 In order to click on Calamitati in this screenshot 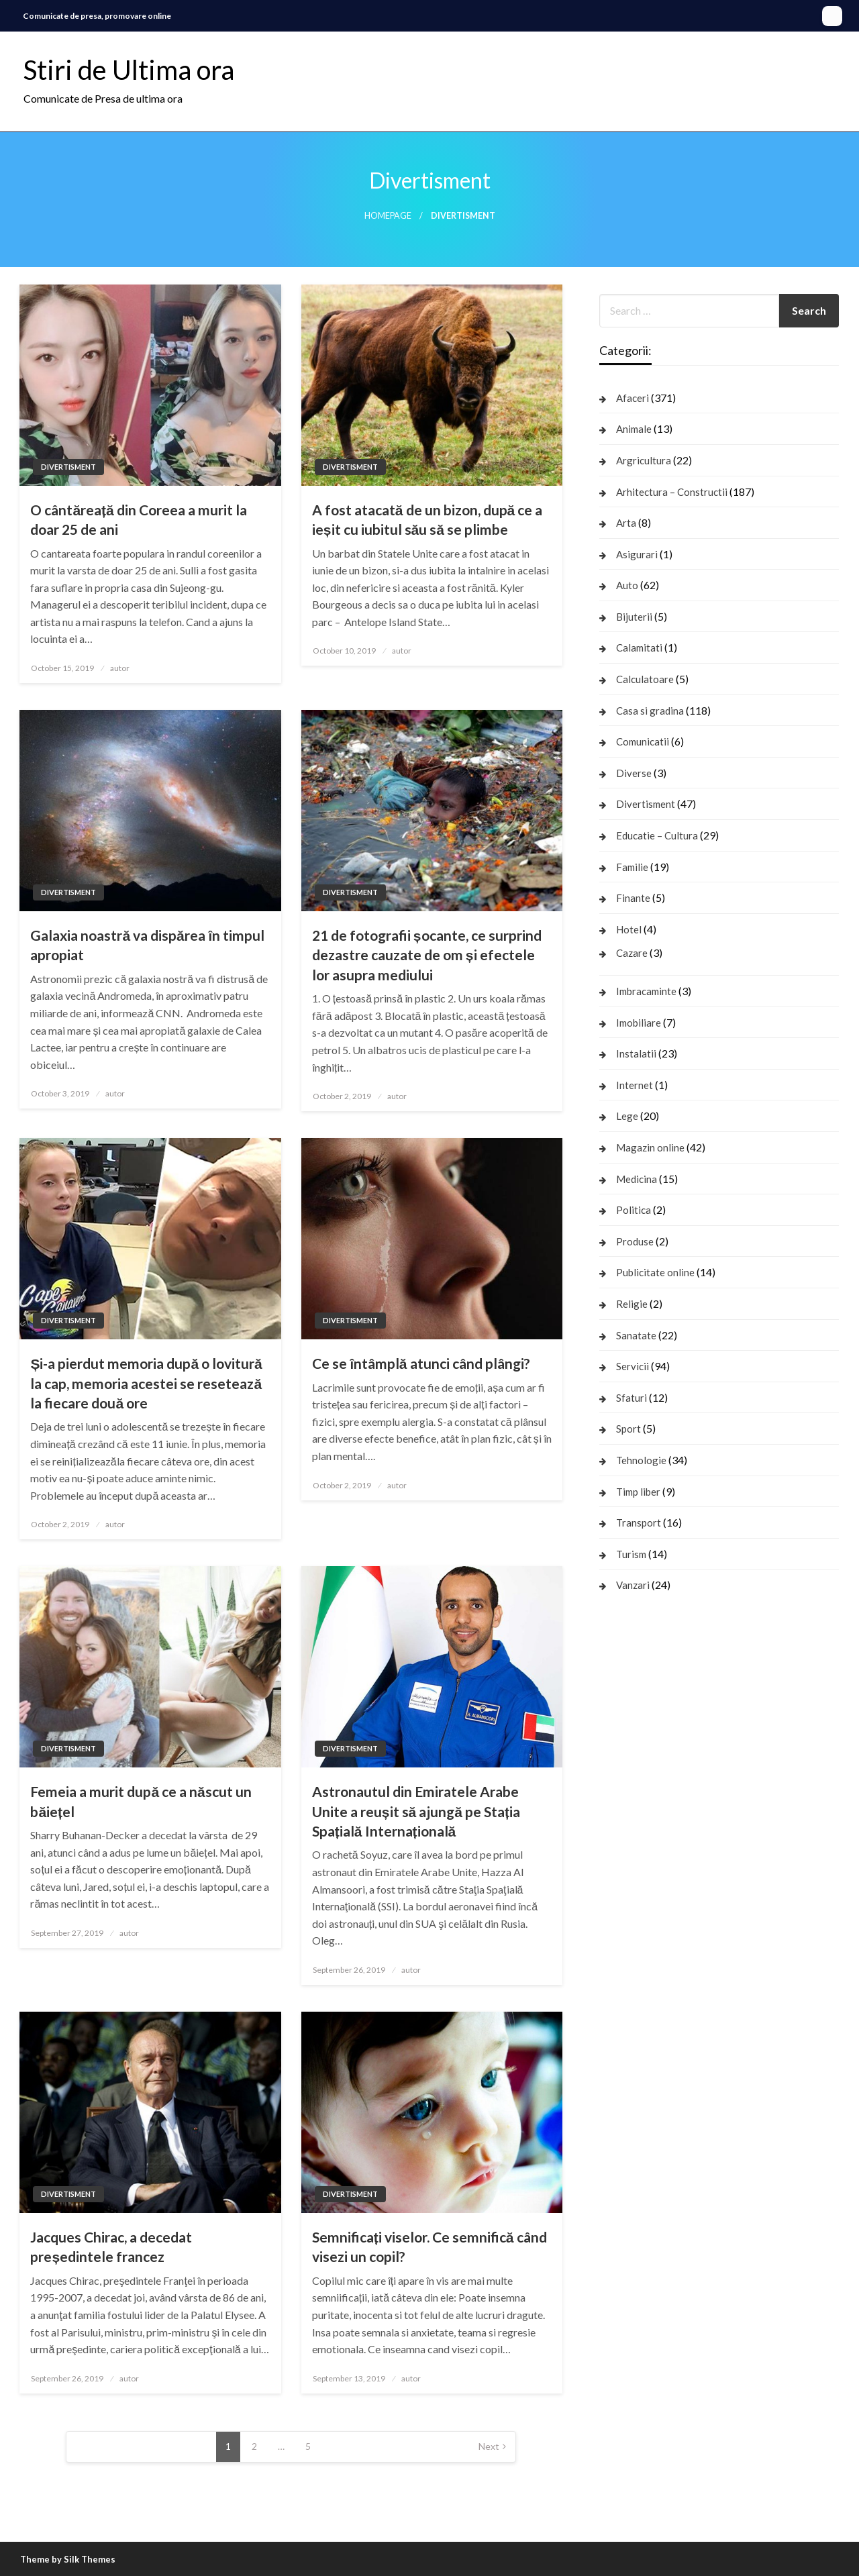, I will do `click(639, 647)`.